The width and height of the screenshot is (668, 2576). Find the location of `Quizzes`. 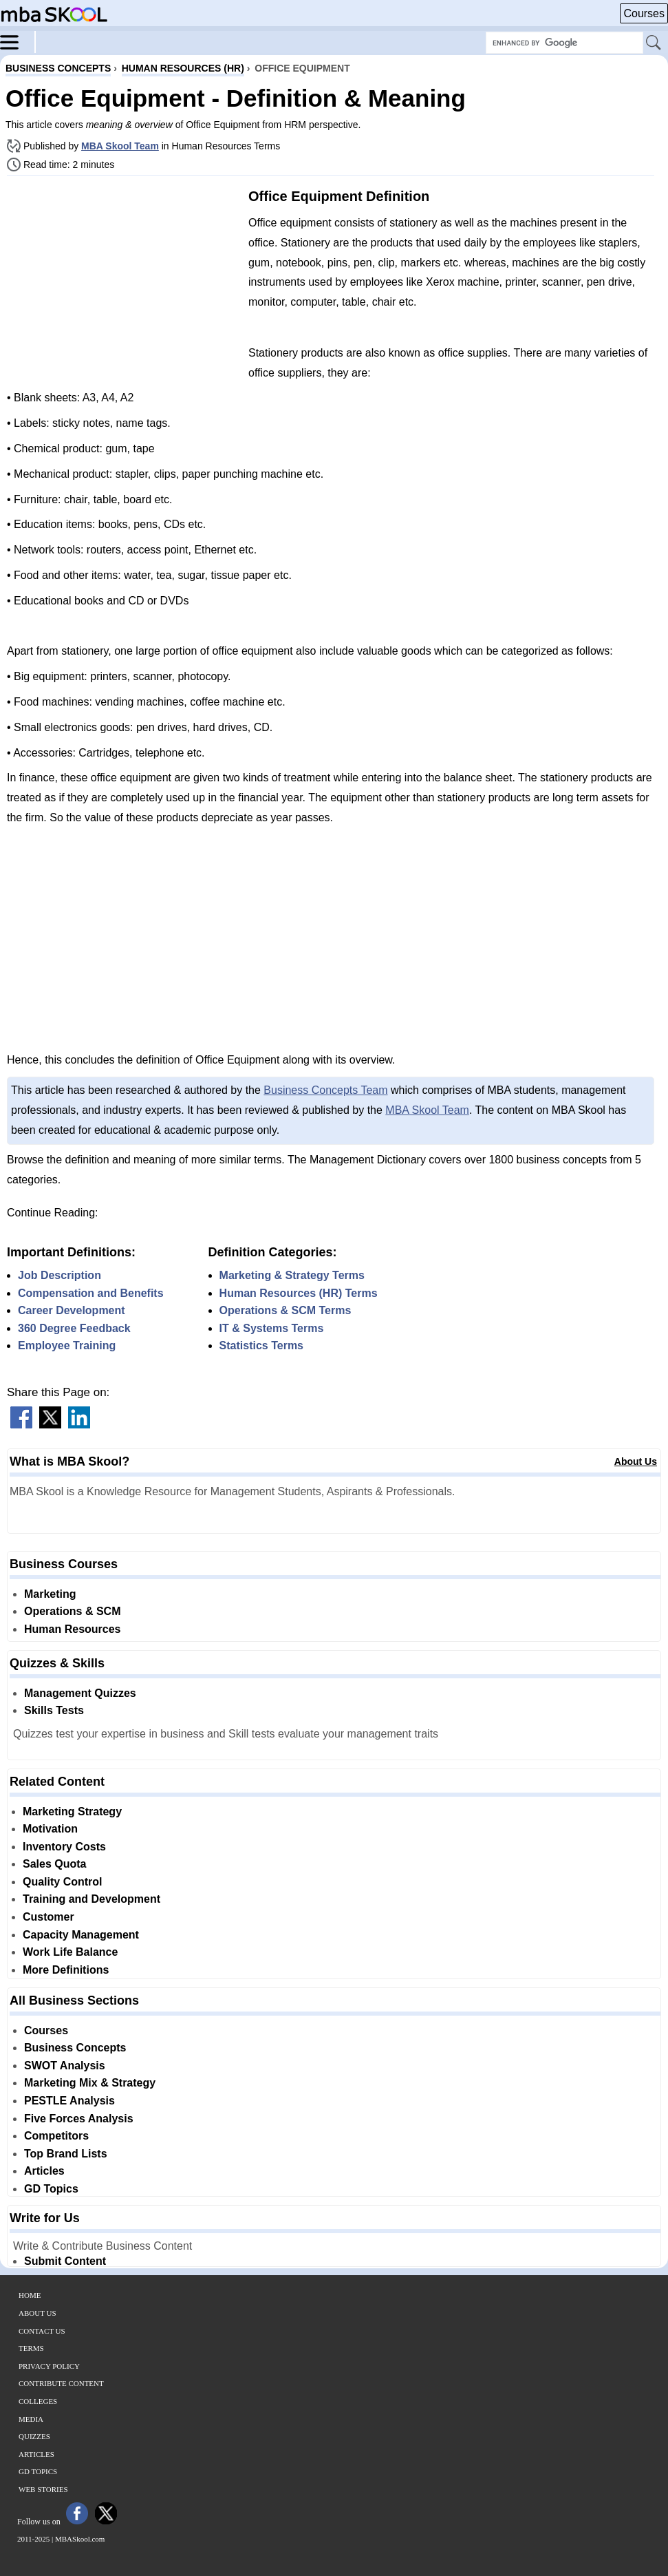

Quizzes is located at coordinates (34, 2436).